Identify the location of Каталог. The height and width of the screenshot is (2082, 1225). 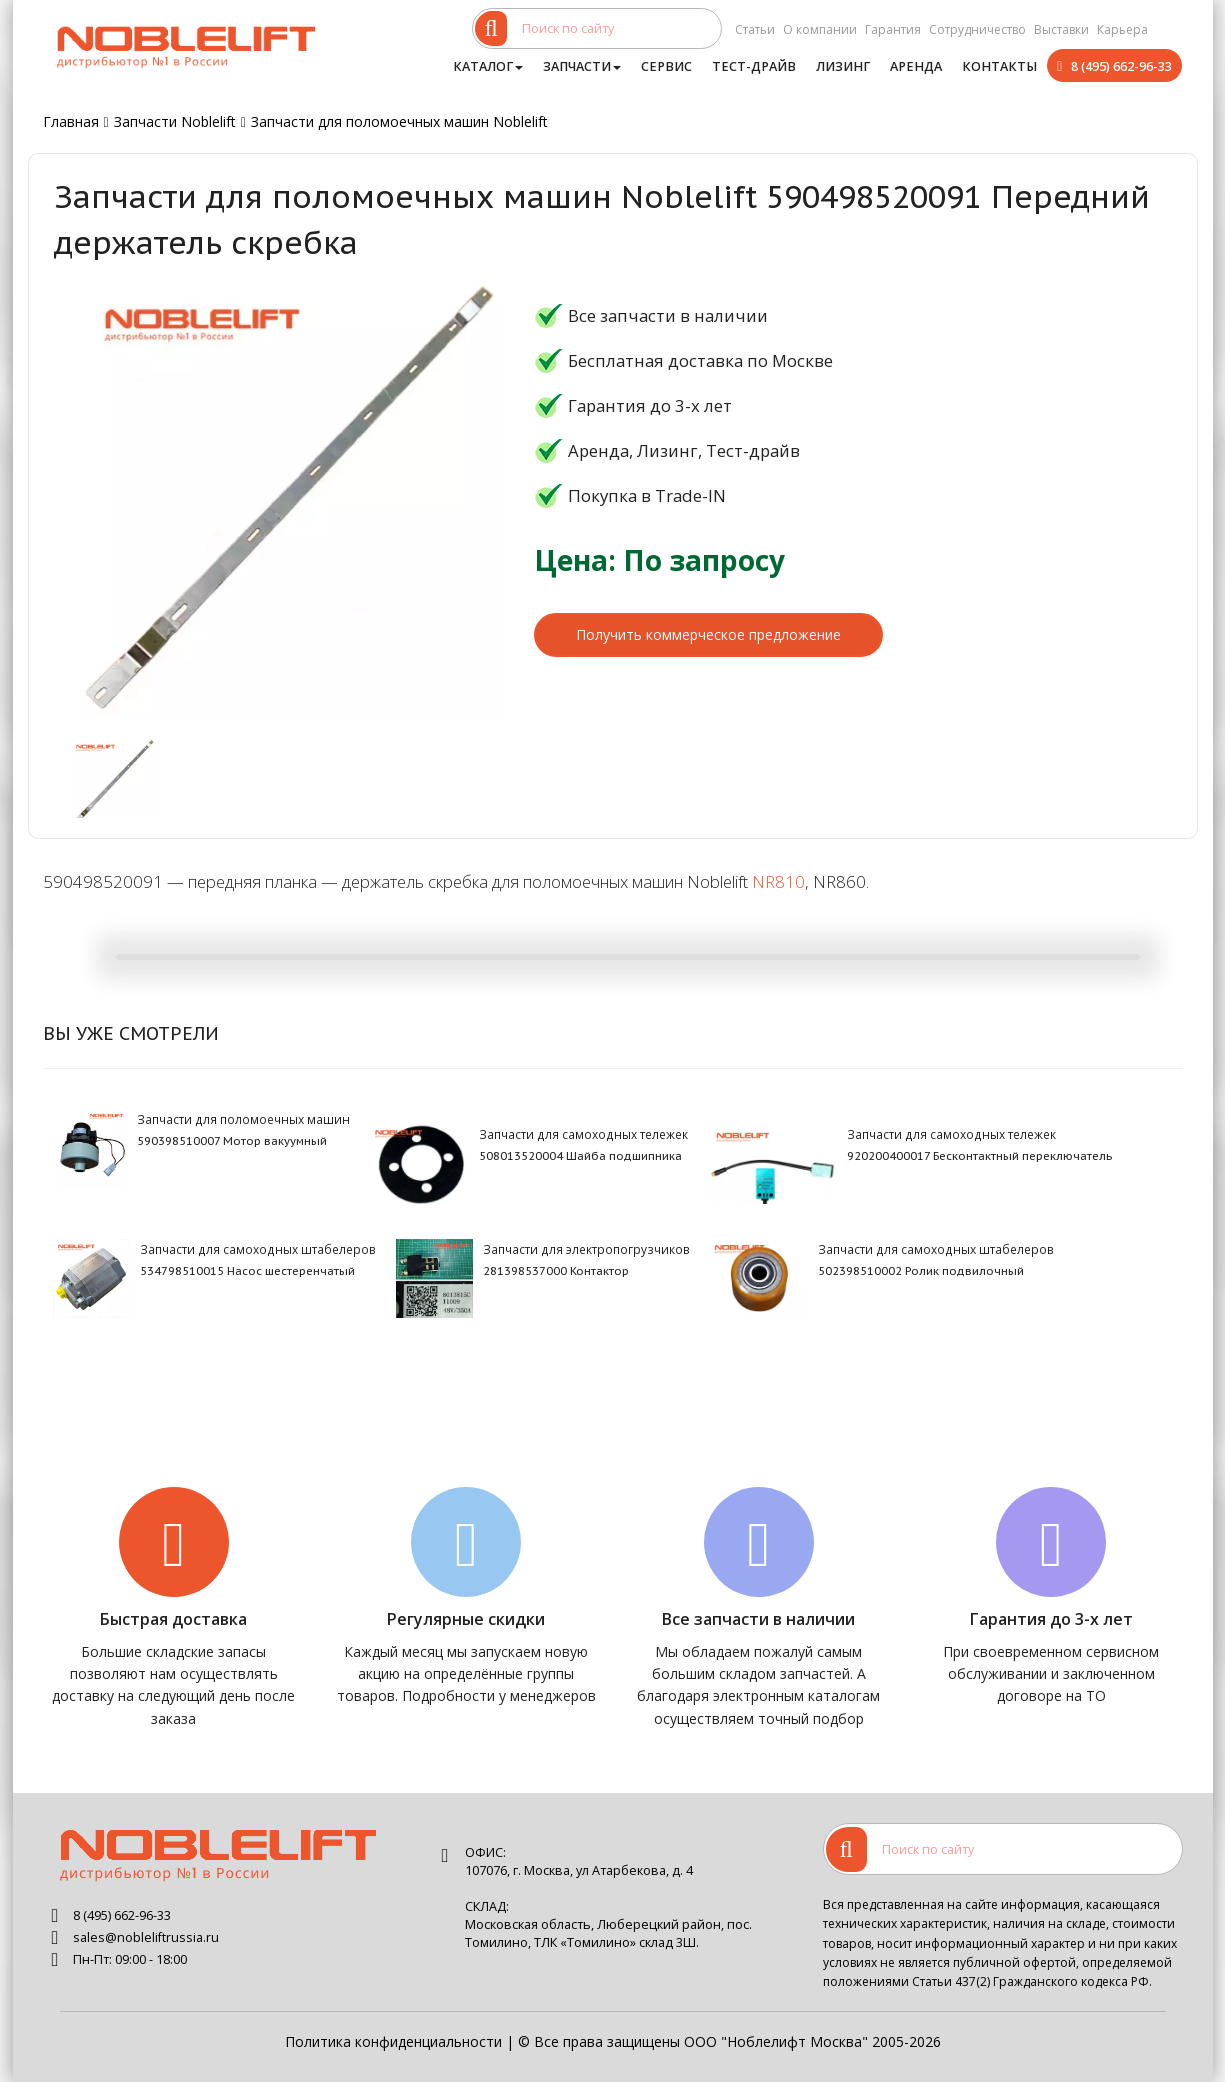
(488, 66).